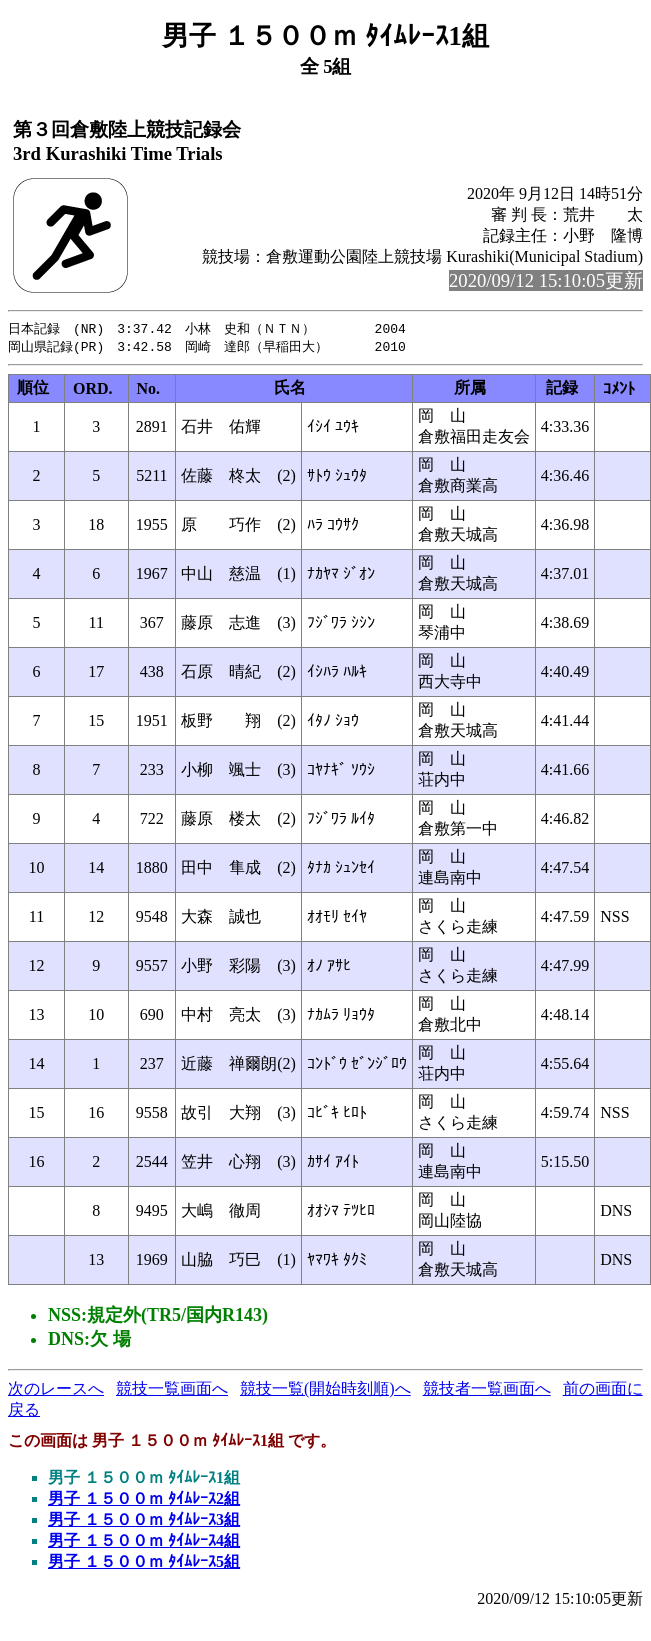 This screenshot has height=1641, width=651. I want to click on 競技一覧(開始時刻順)へ, so click(325, 1390).